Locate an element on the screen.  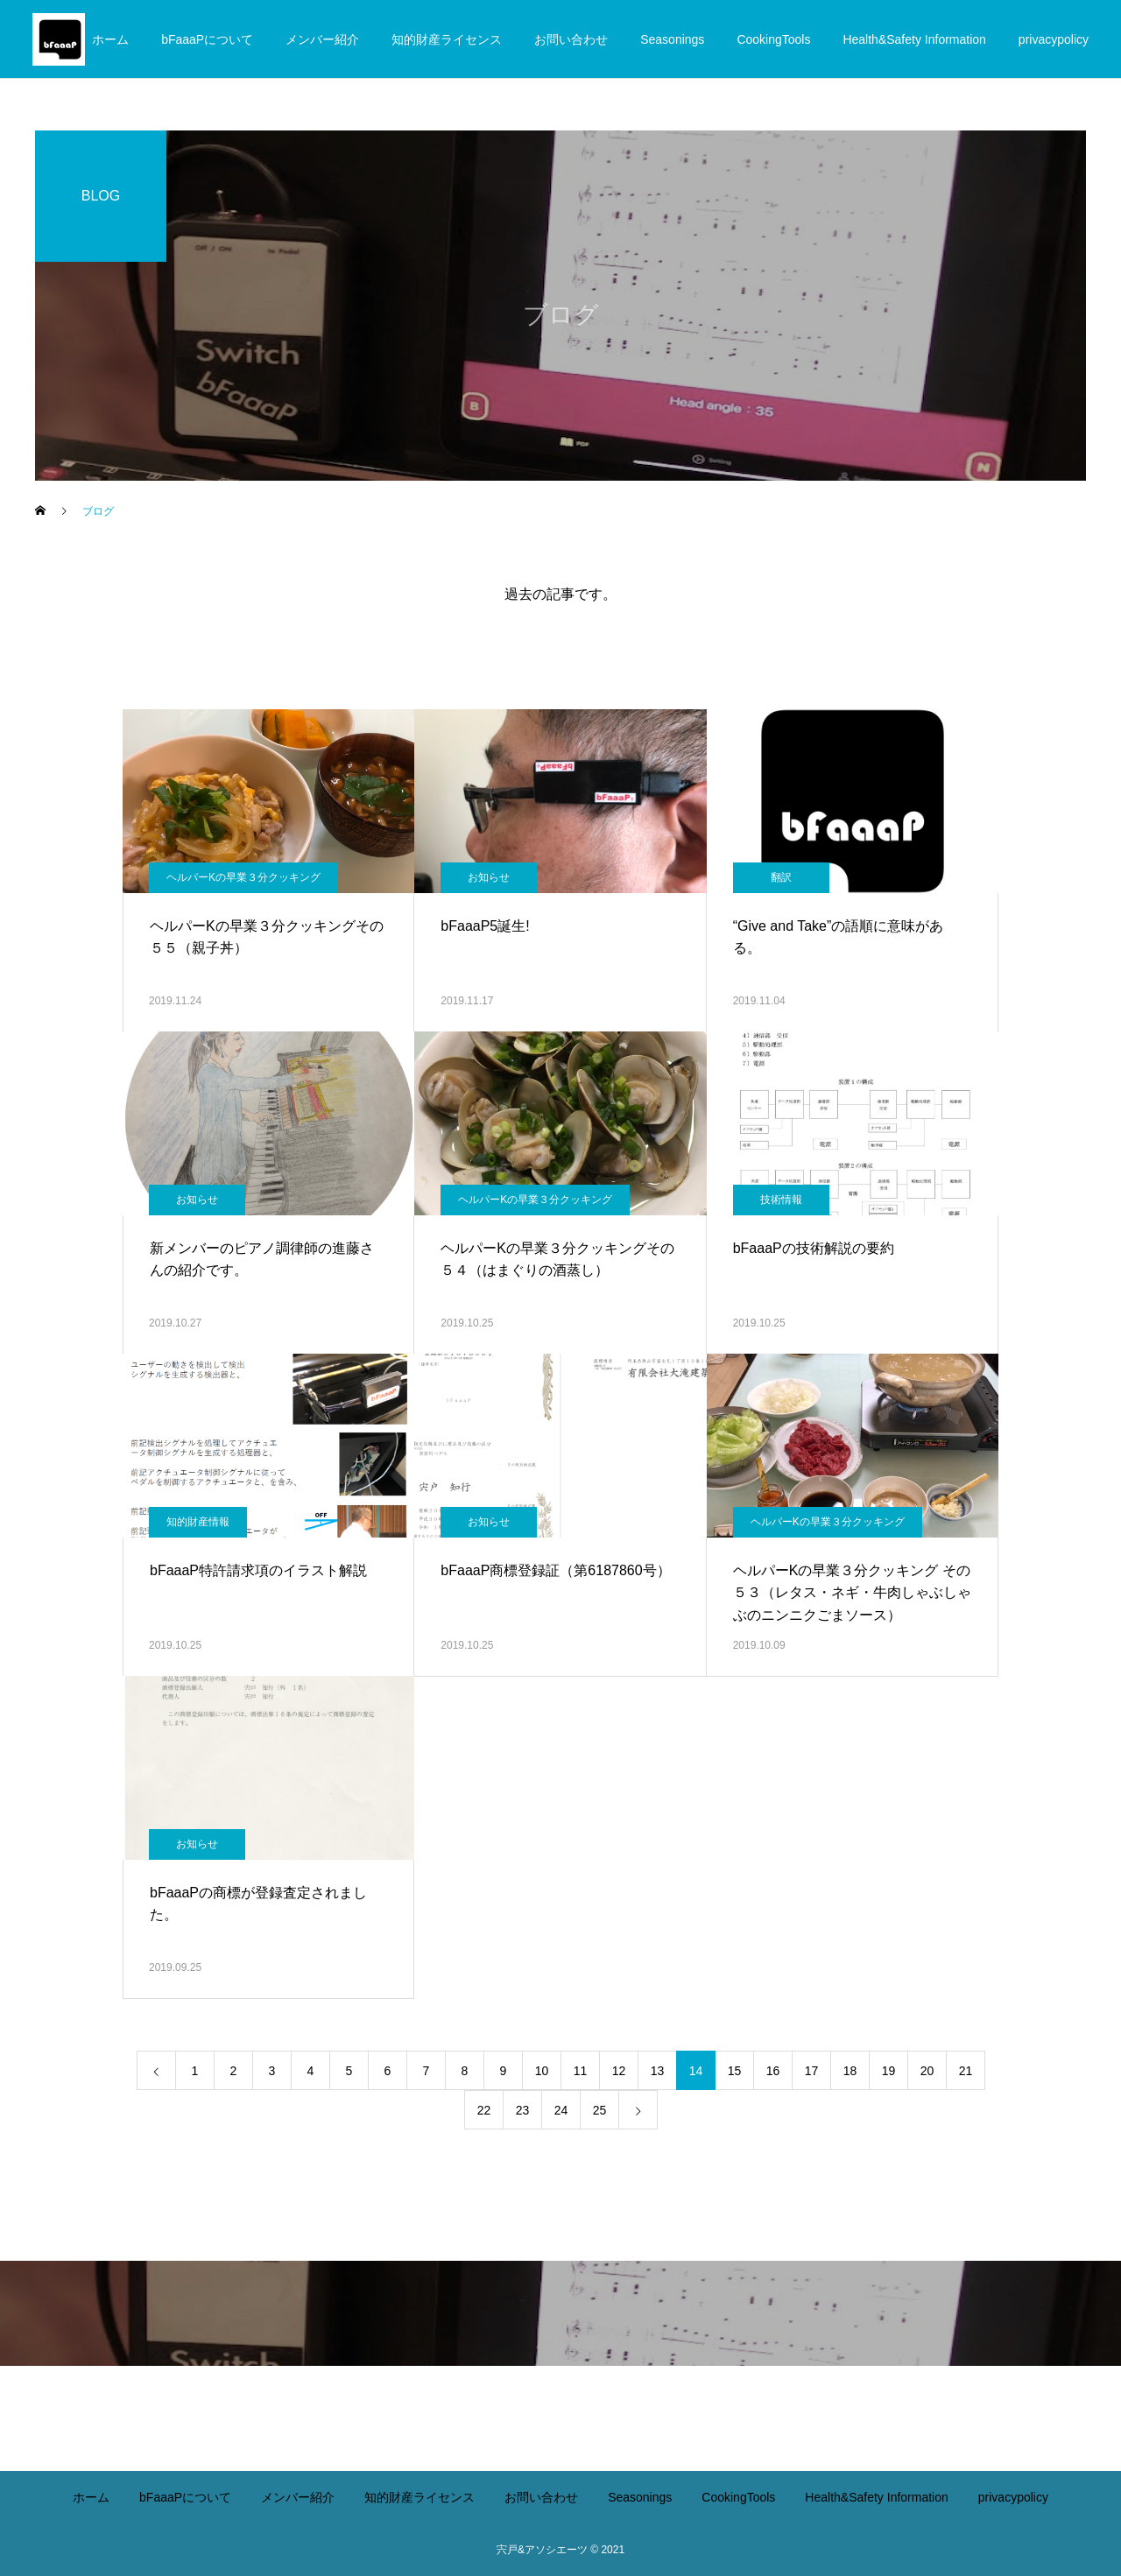
ヘルパーKの早業３分クッキング is located at coordinates (243, 877).